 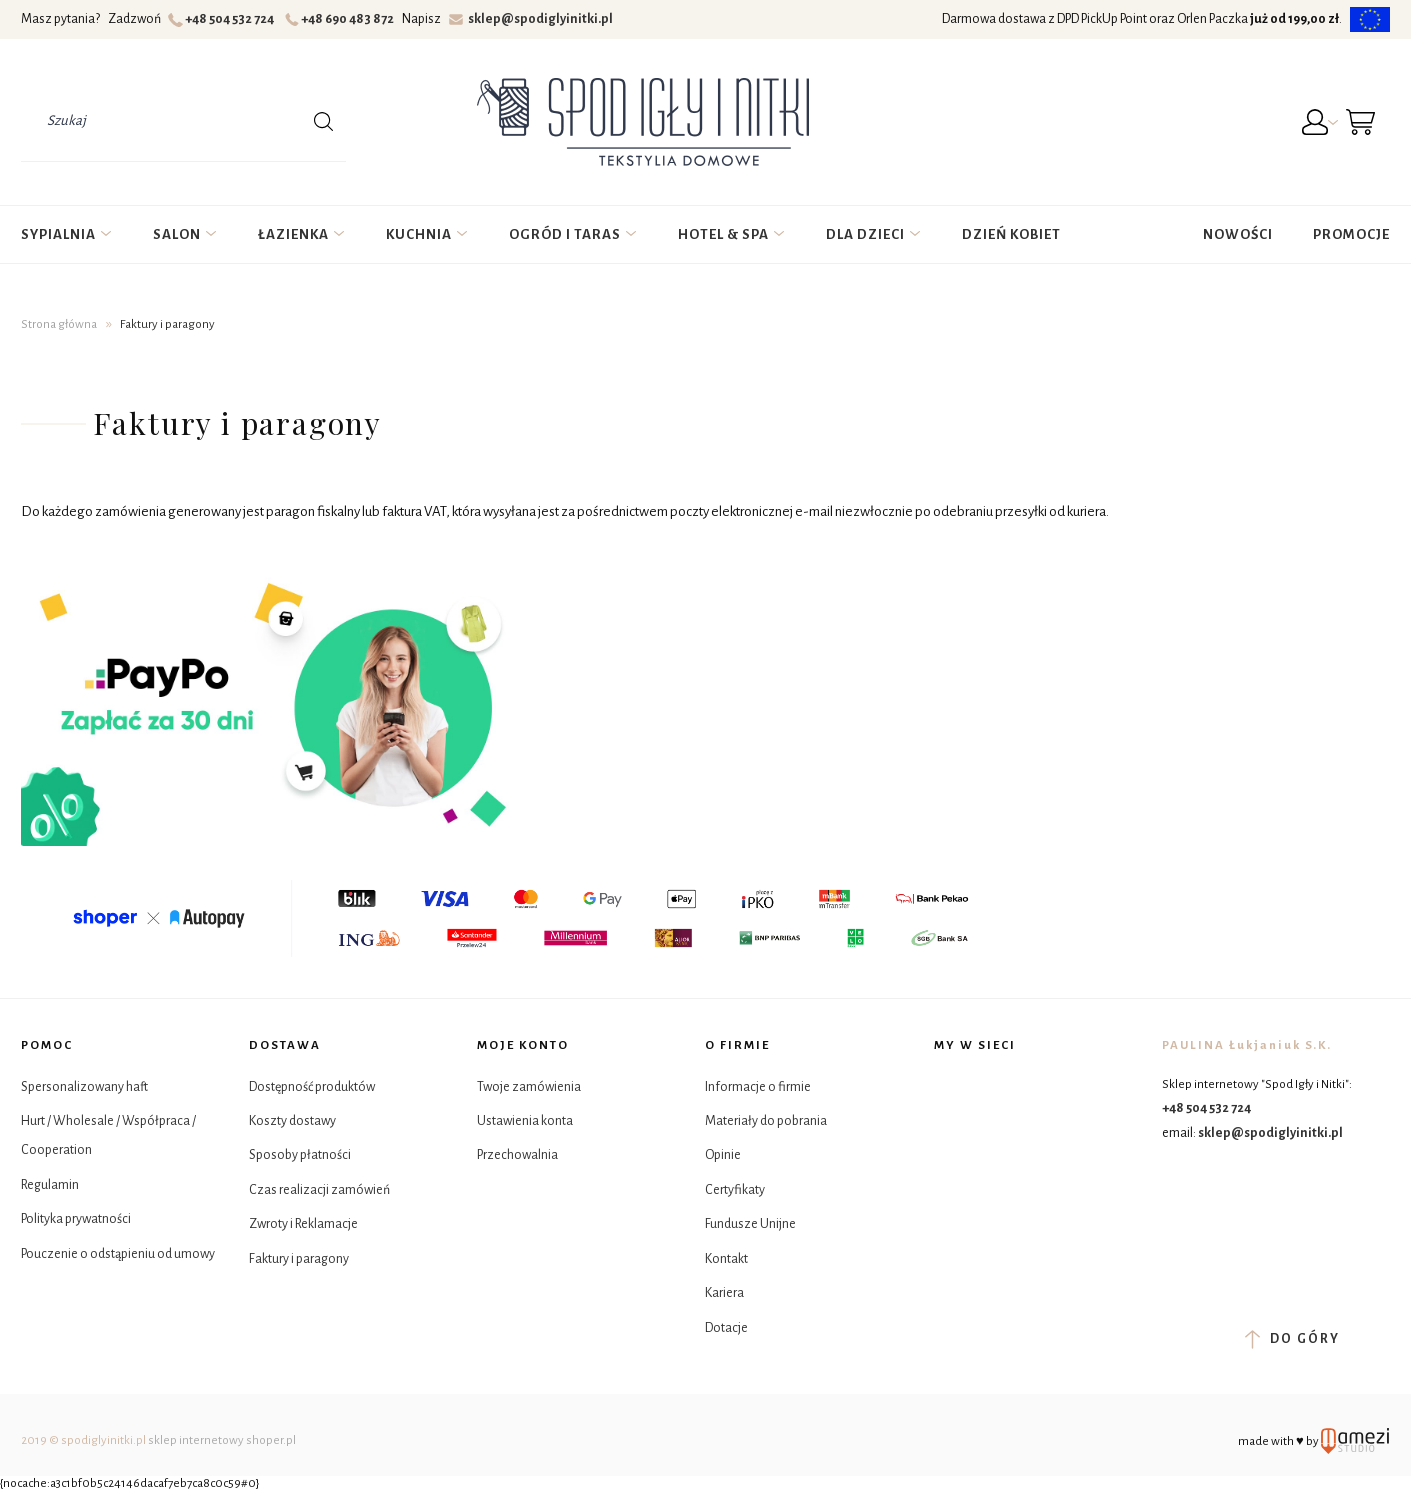 What do you see at coordinates (525, 1121) in the screenshot?
I see `Ustawienia konta` at bounding box center [525, 1121].